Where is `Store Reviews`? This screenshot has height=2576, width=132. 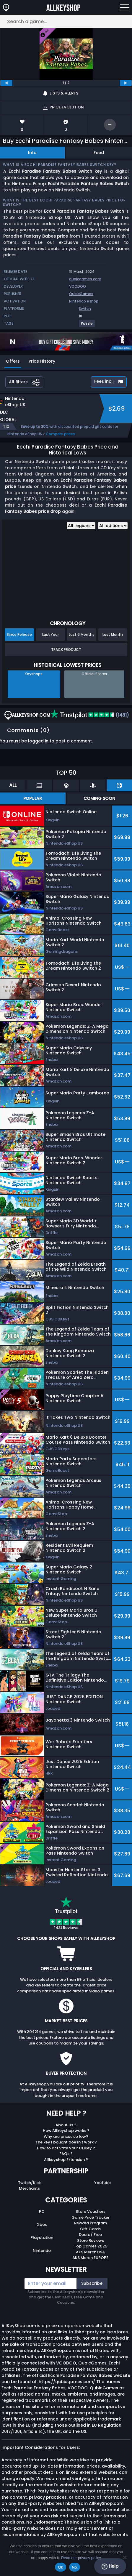 Store Reviews is located at coordinates (90, 2240).